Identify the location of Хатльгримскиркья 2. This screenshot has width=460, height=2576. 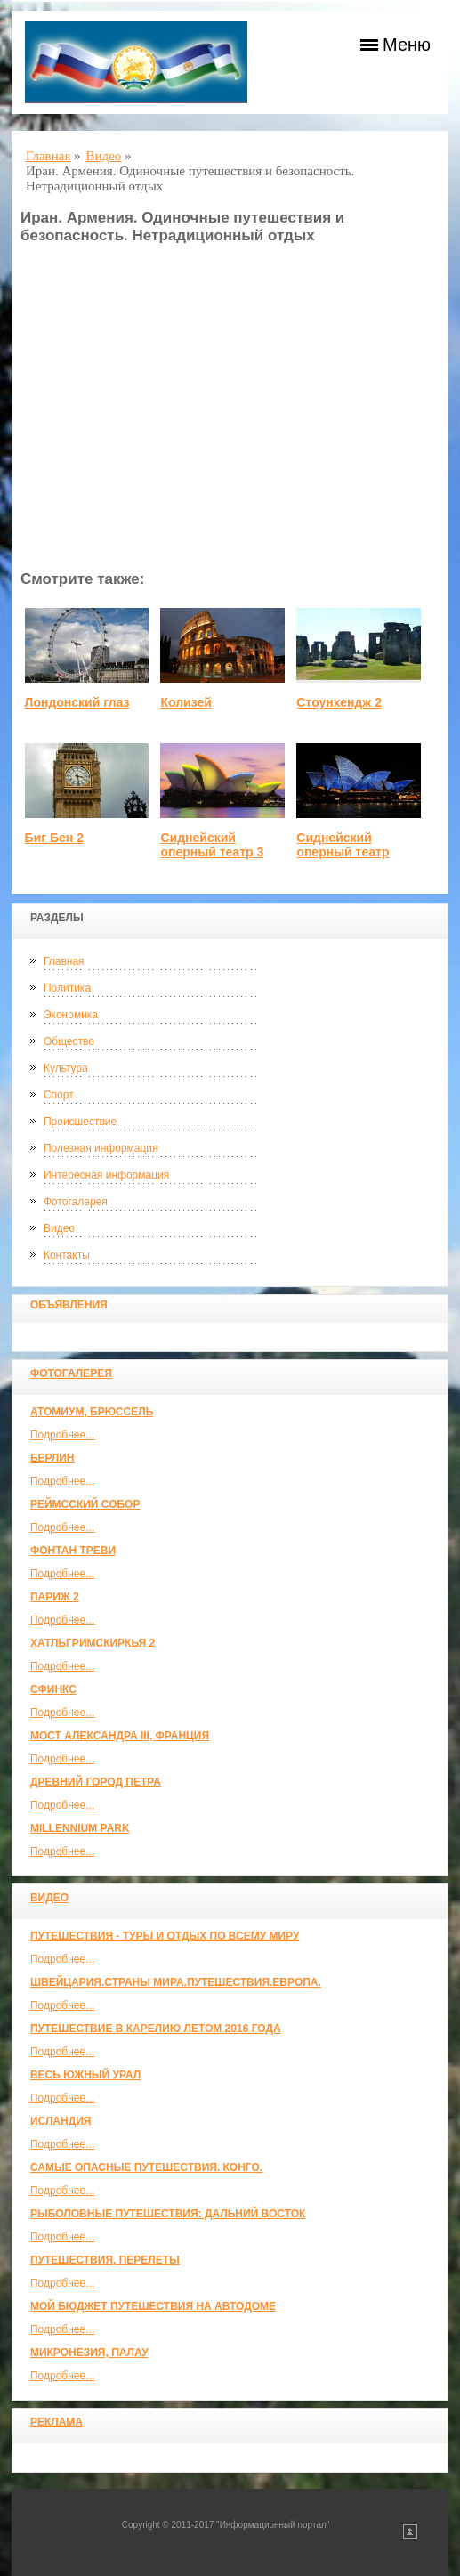
(92, 1643).